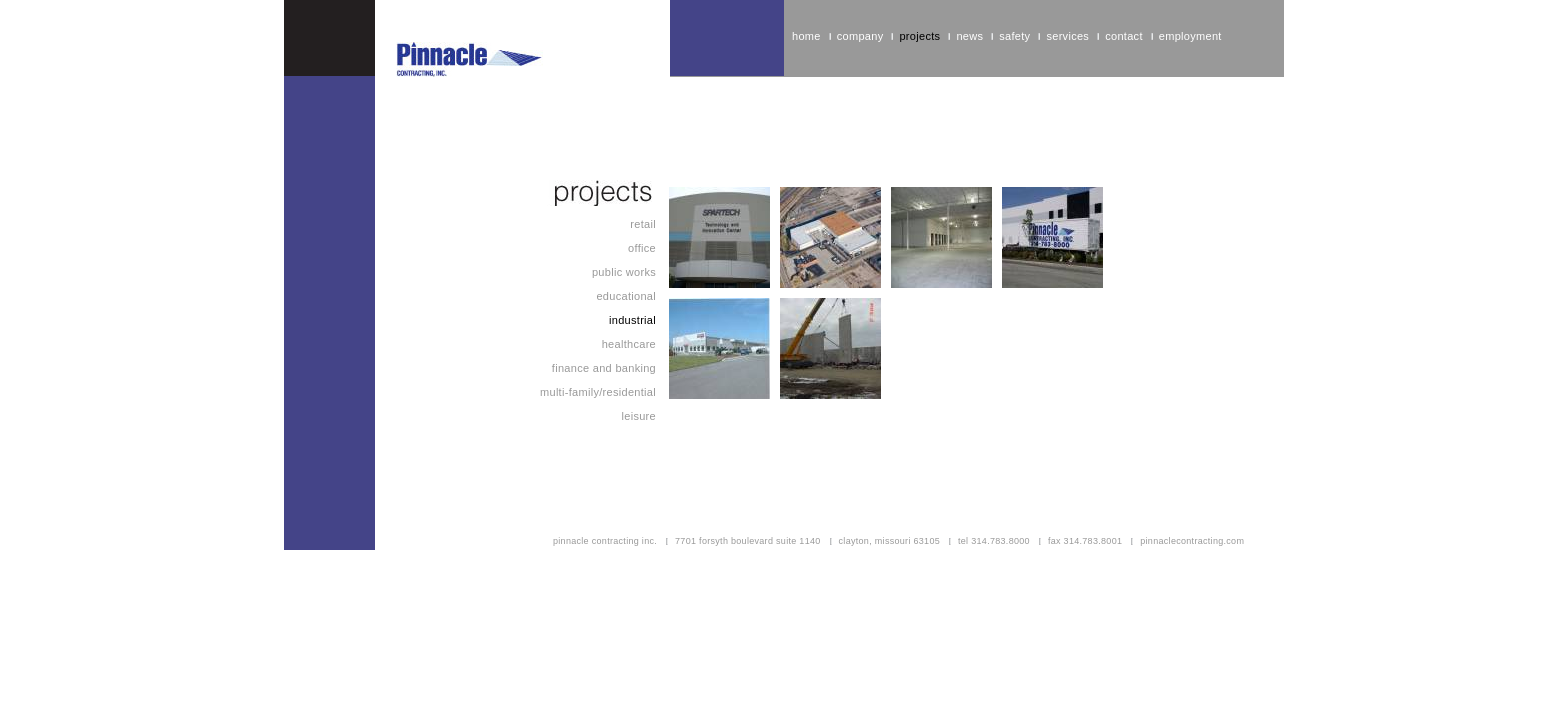 Image resolution: width=1568 pixels, height=720 pixels. Describe the element at coordinates (642, 248) in the screenshot. I see `Office` at that location.